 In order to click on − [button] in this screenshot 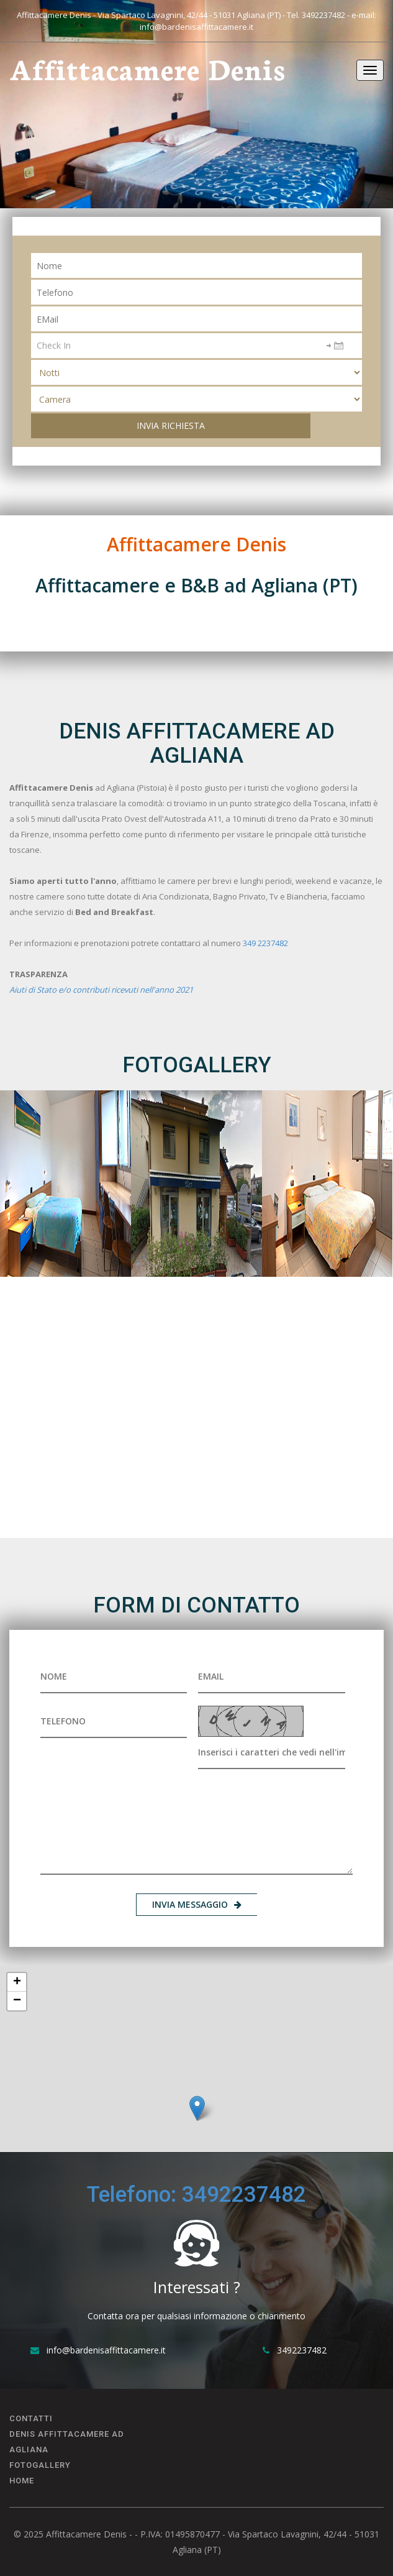, I will do `click(17, 2001)`.